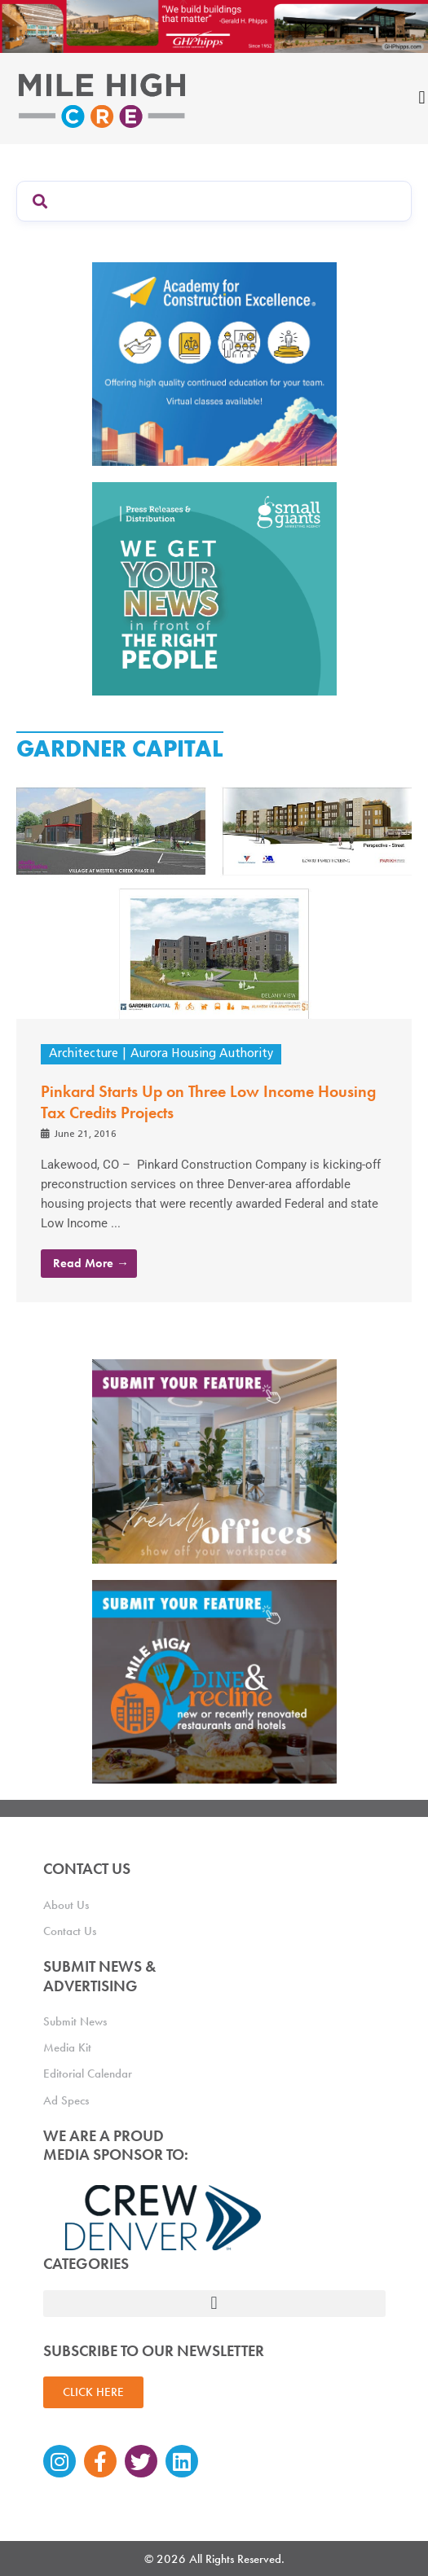 Image resolution: width=428 pixels, height=2576 pixels. I want to click on [SG_Ad_MHCRE], so click(214, 588).